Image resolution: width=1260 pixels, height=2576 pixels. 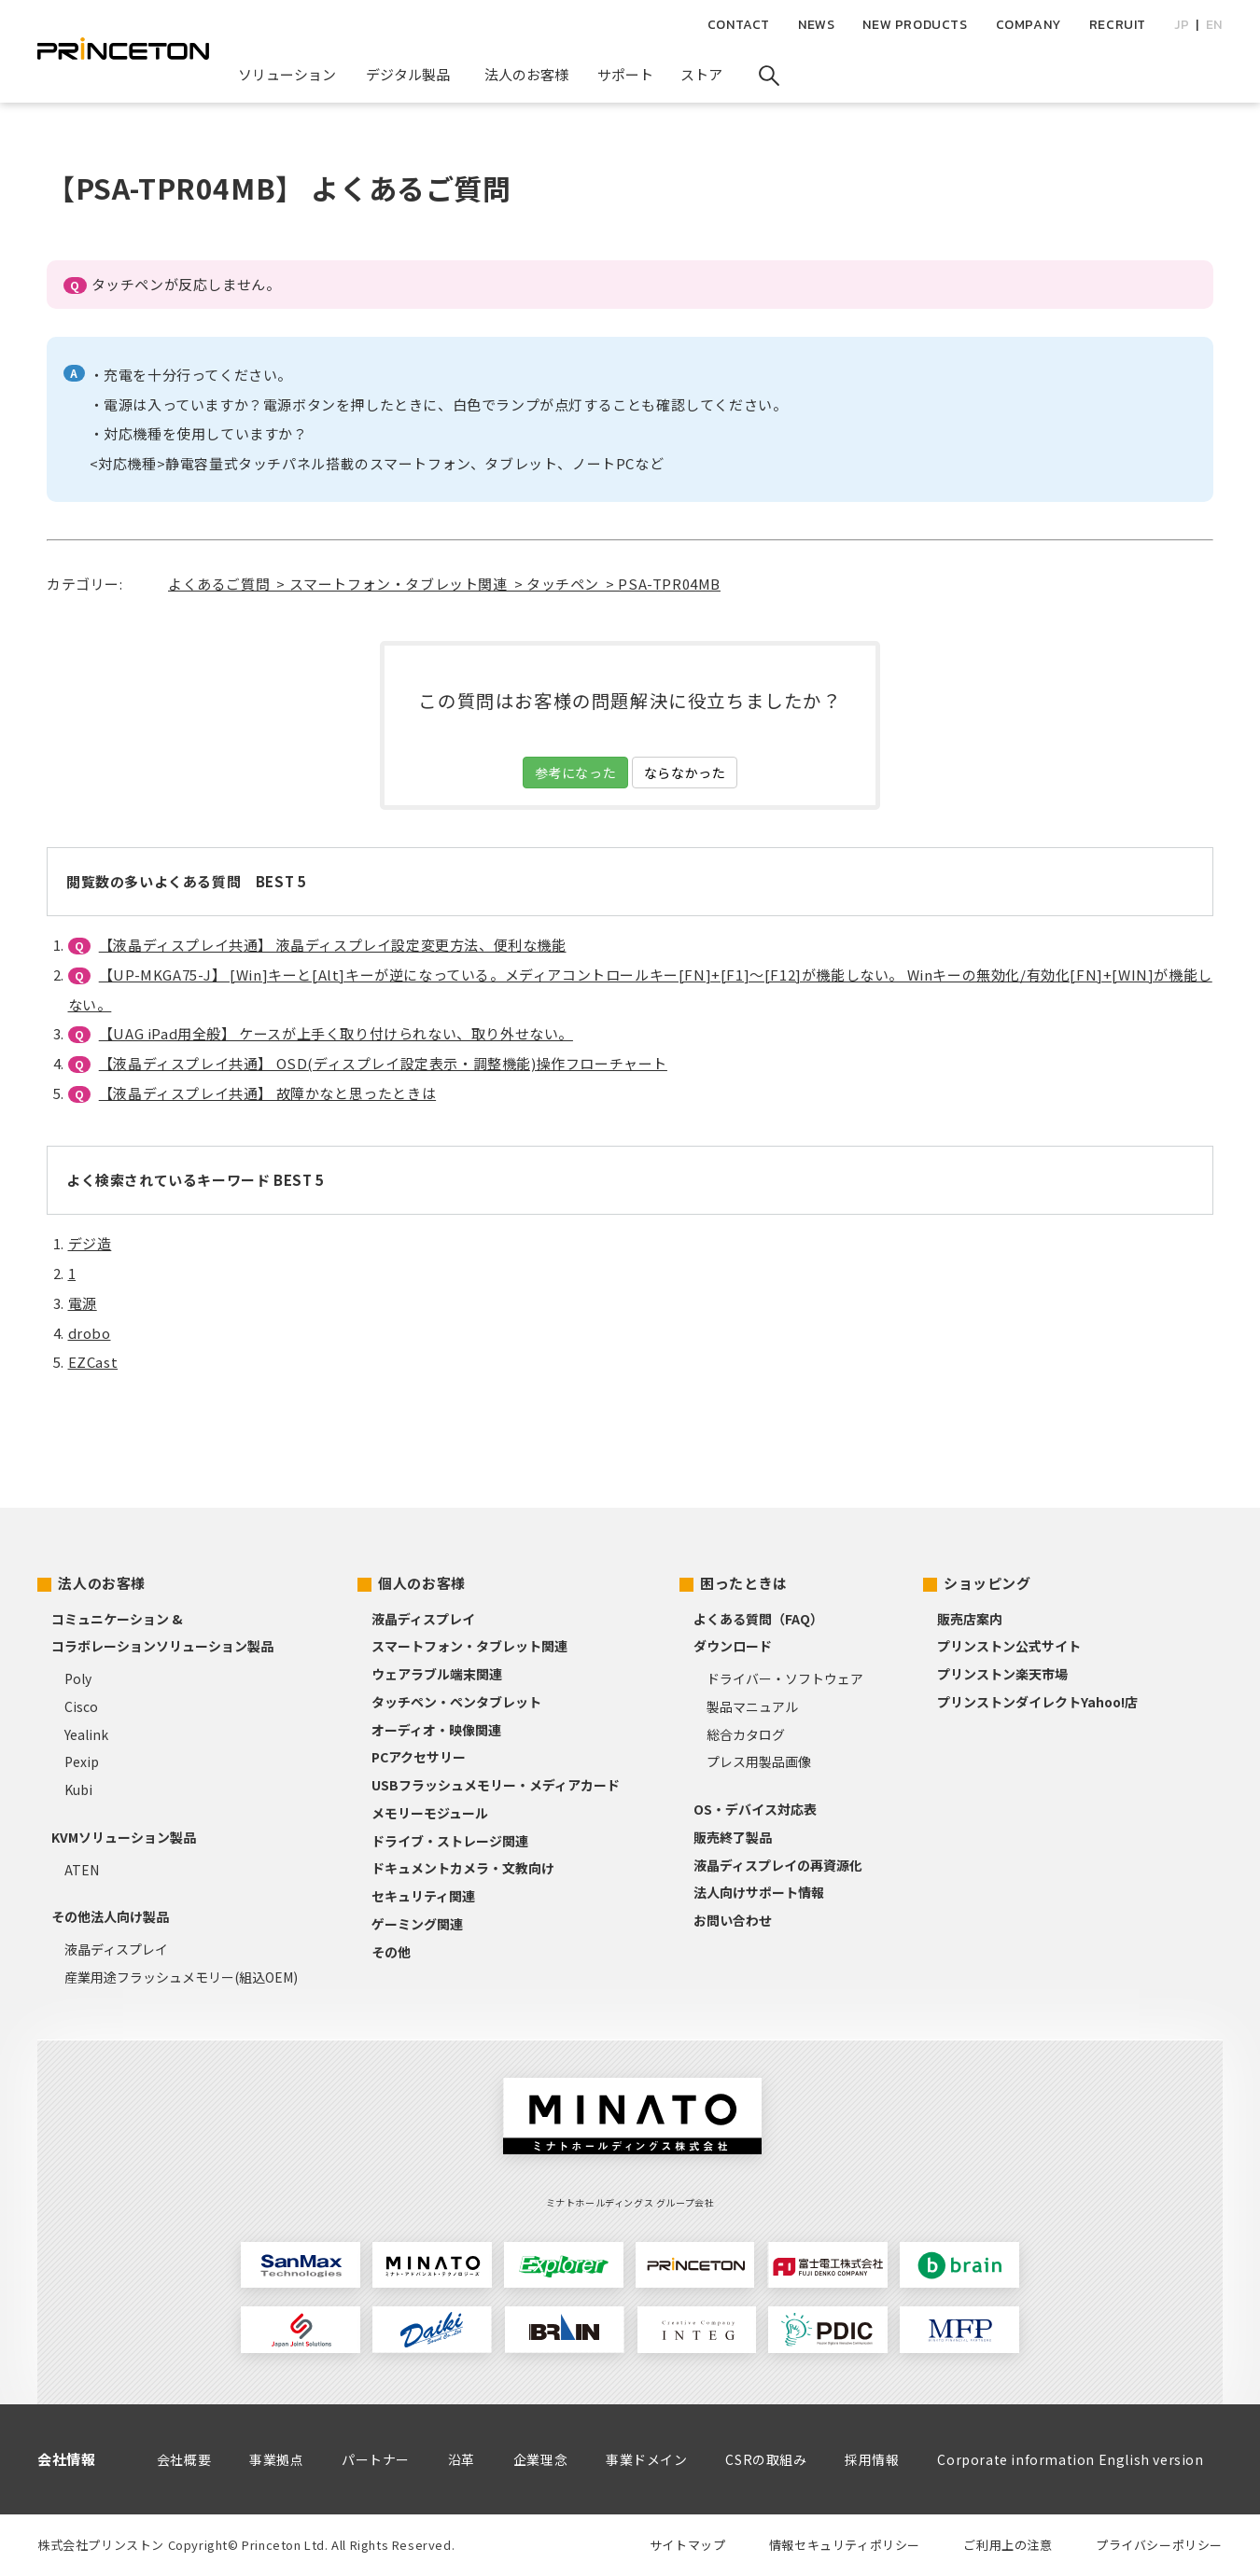 I want to click on 個人のお客様, so click(x=422, y=1583).